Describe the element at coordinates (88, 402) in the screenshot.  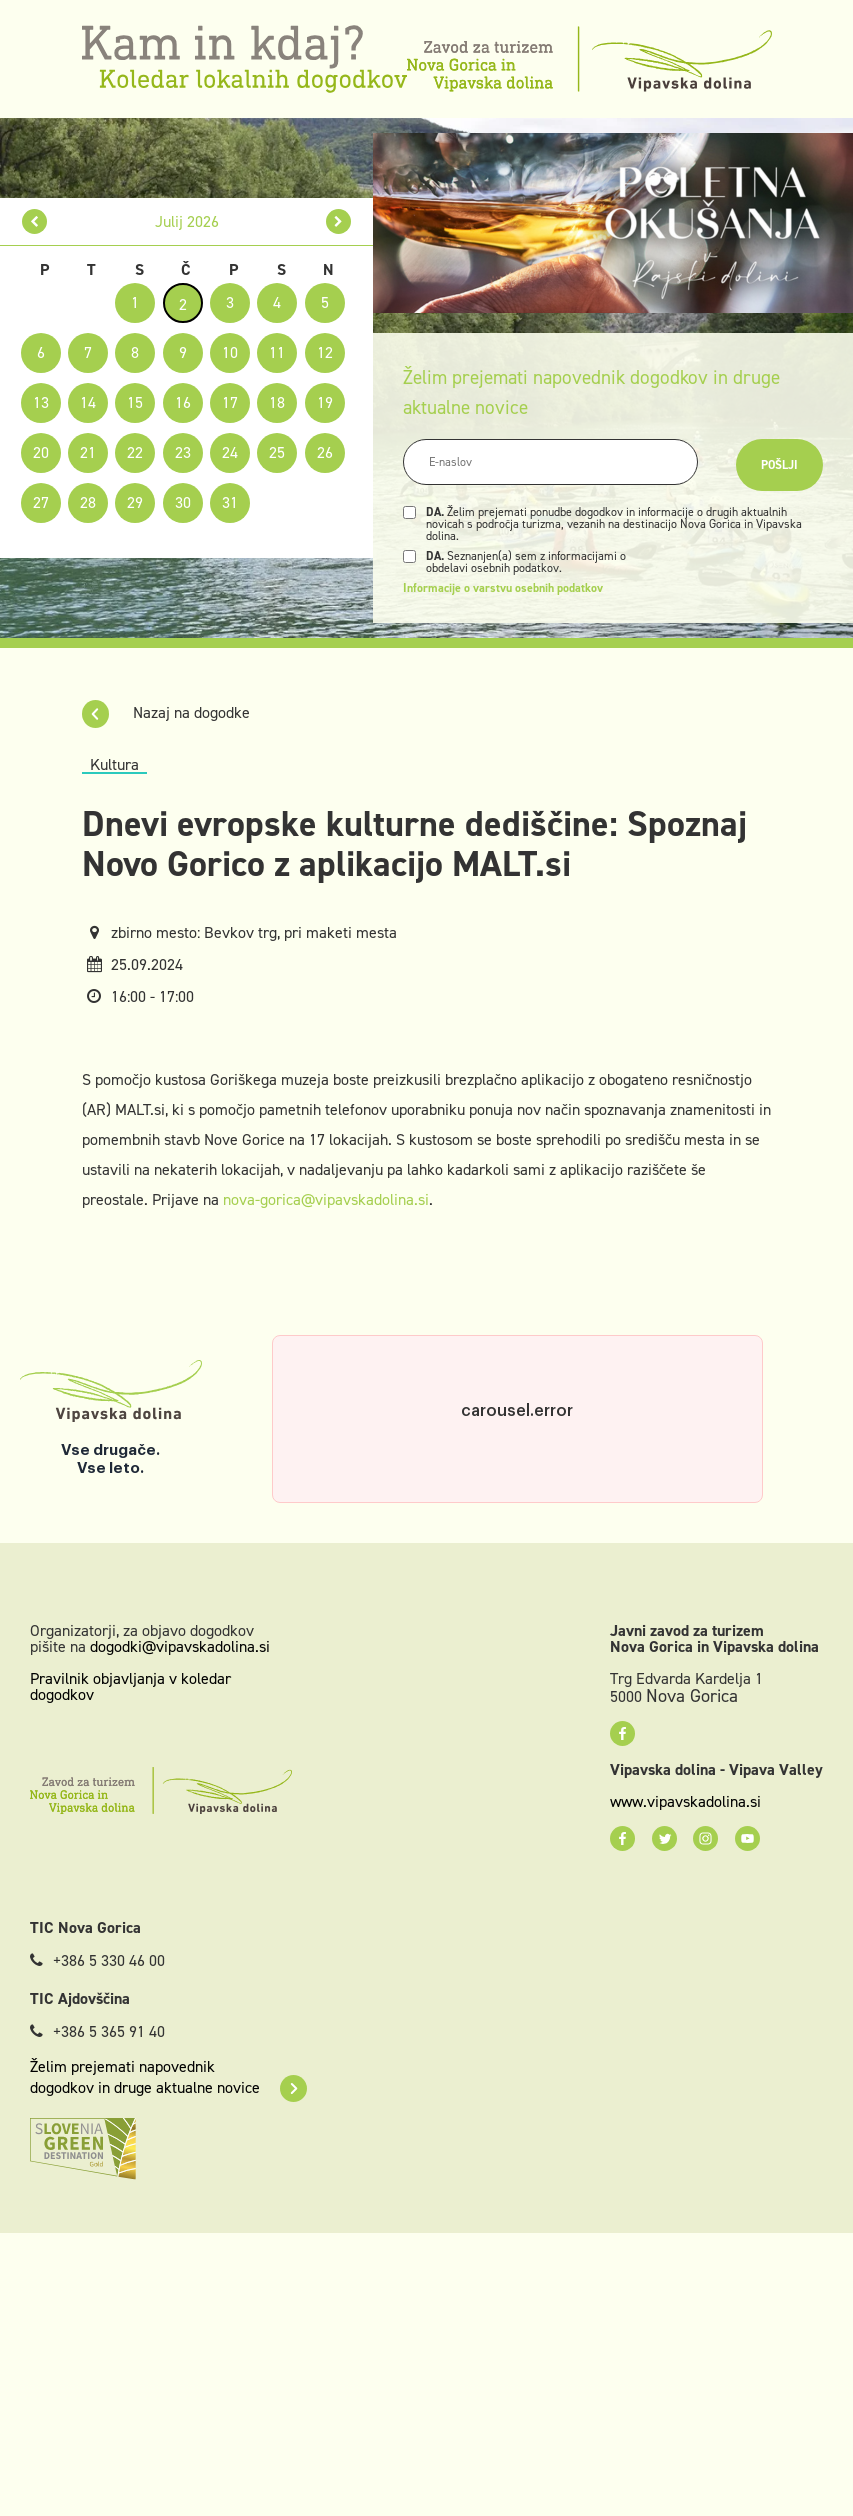
I see `14` at that location.